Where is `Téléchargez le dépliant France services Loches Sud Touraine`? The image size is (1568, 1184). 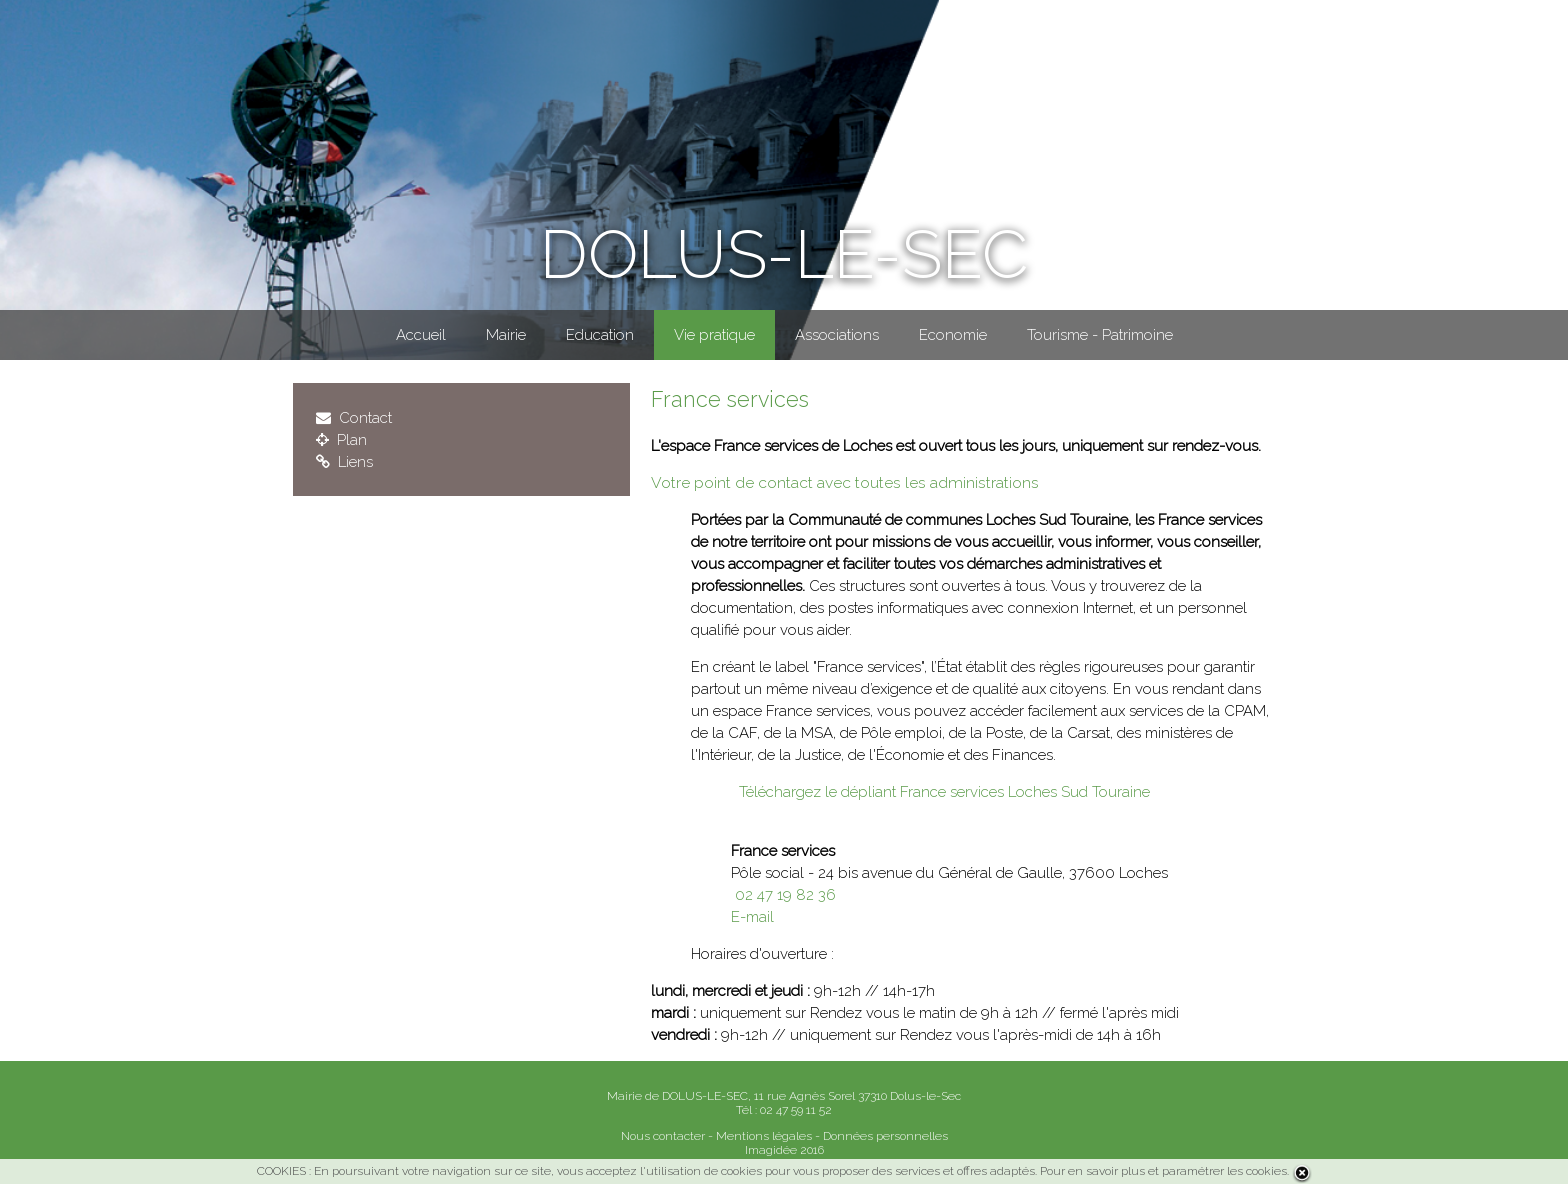
Téléchargez le dépliant France services Loches Sud Touraine is located at coordinates (940, 792).